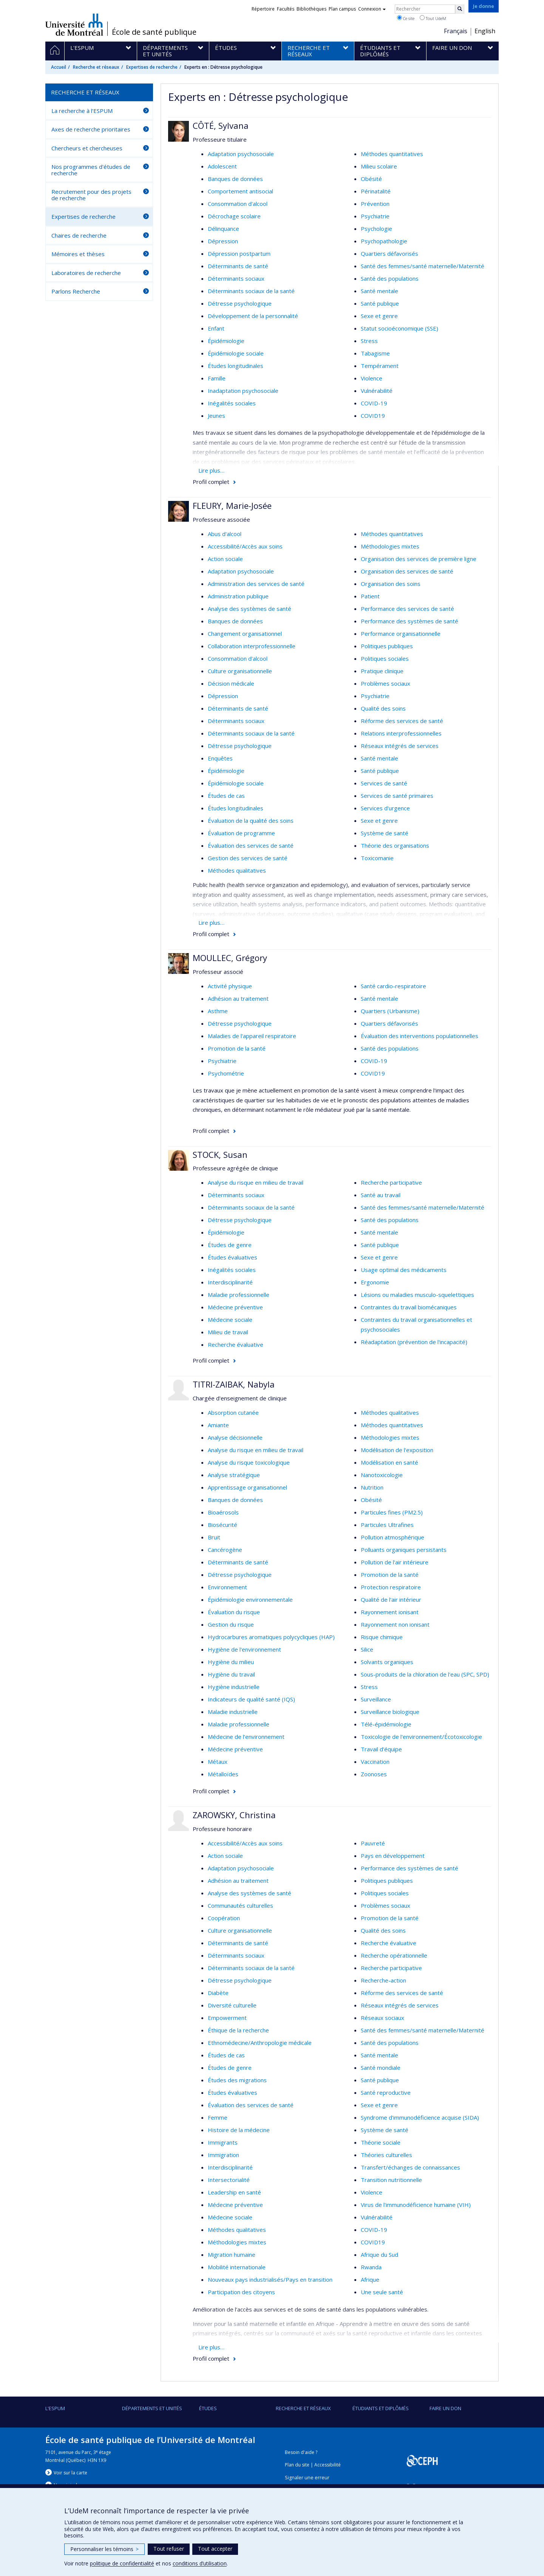 The image size is (544, 2576). I want to click on politique de confidentialité, so click(122, 2563).